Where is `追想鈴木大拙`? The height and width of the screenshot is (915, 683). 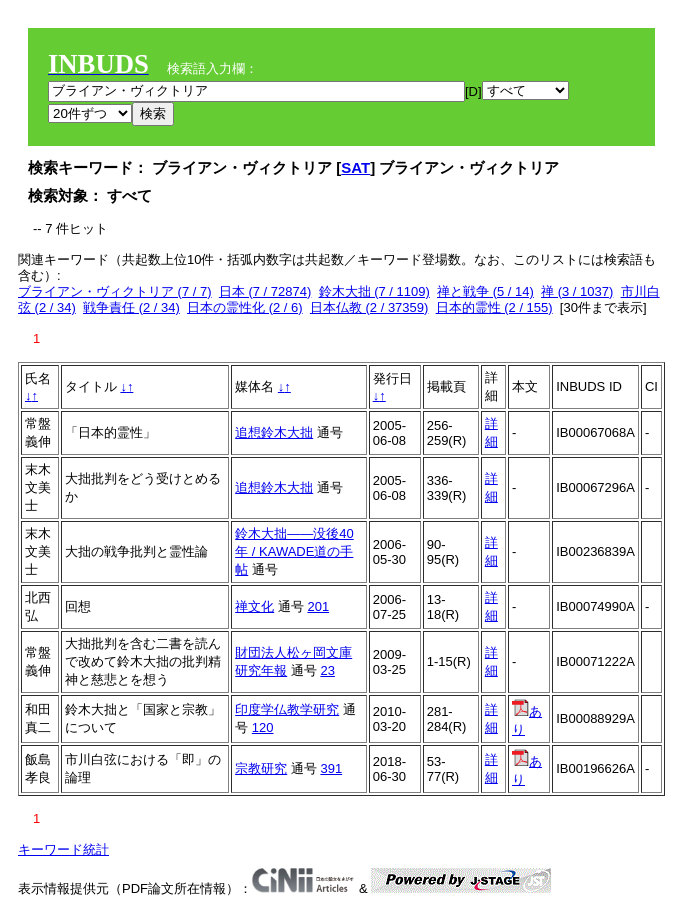
追想鈴木大拙 is located at coordinates (274, 432).